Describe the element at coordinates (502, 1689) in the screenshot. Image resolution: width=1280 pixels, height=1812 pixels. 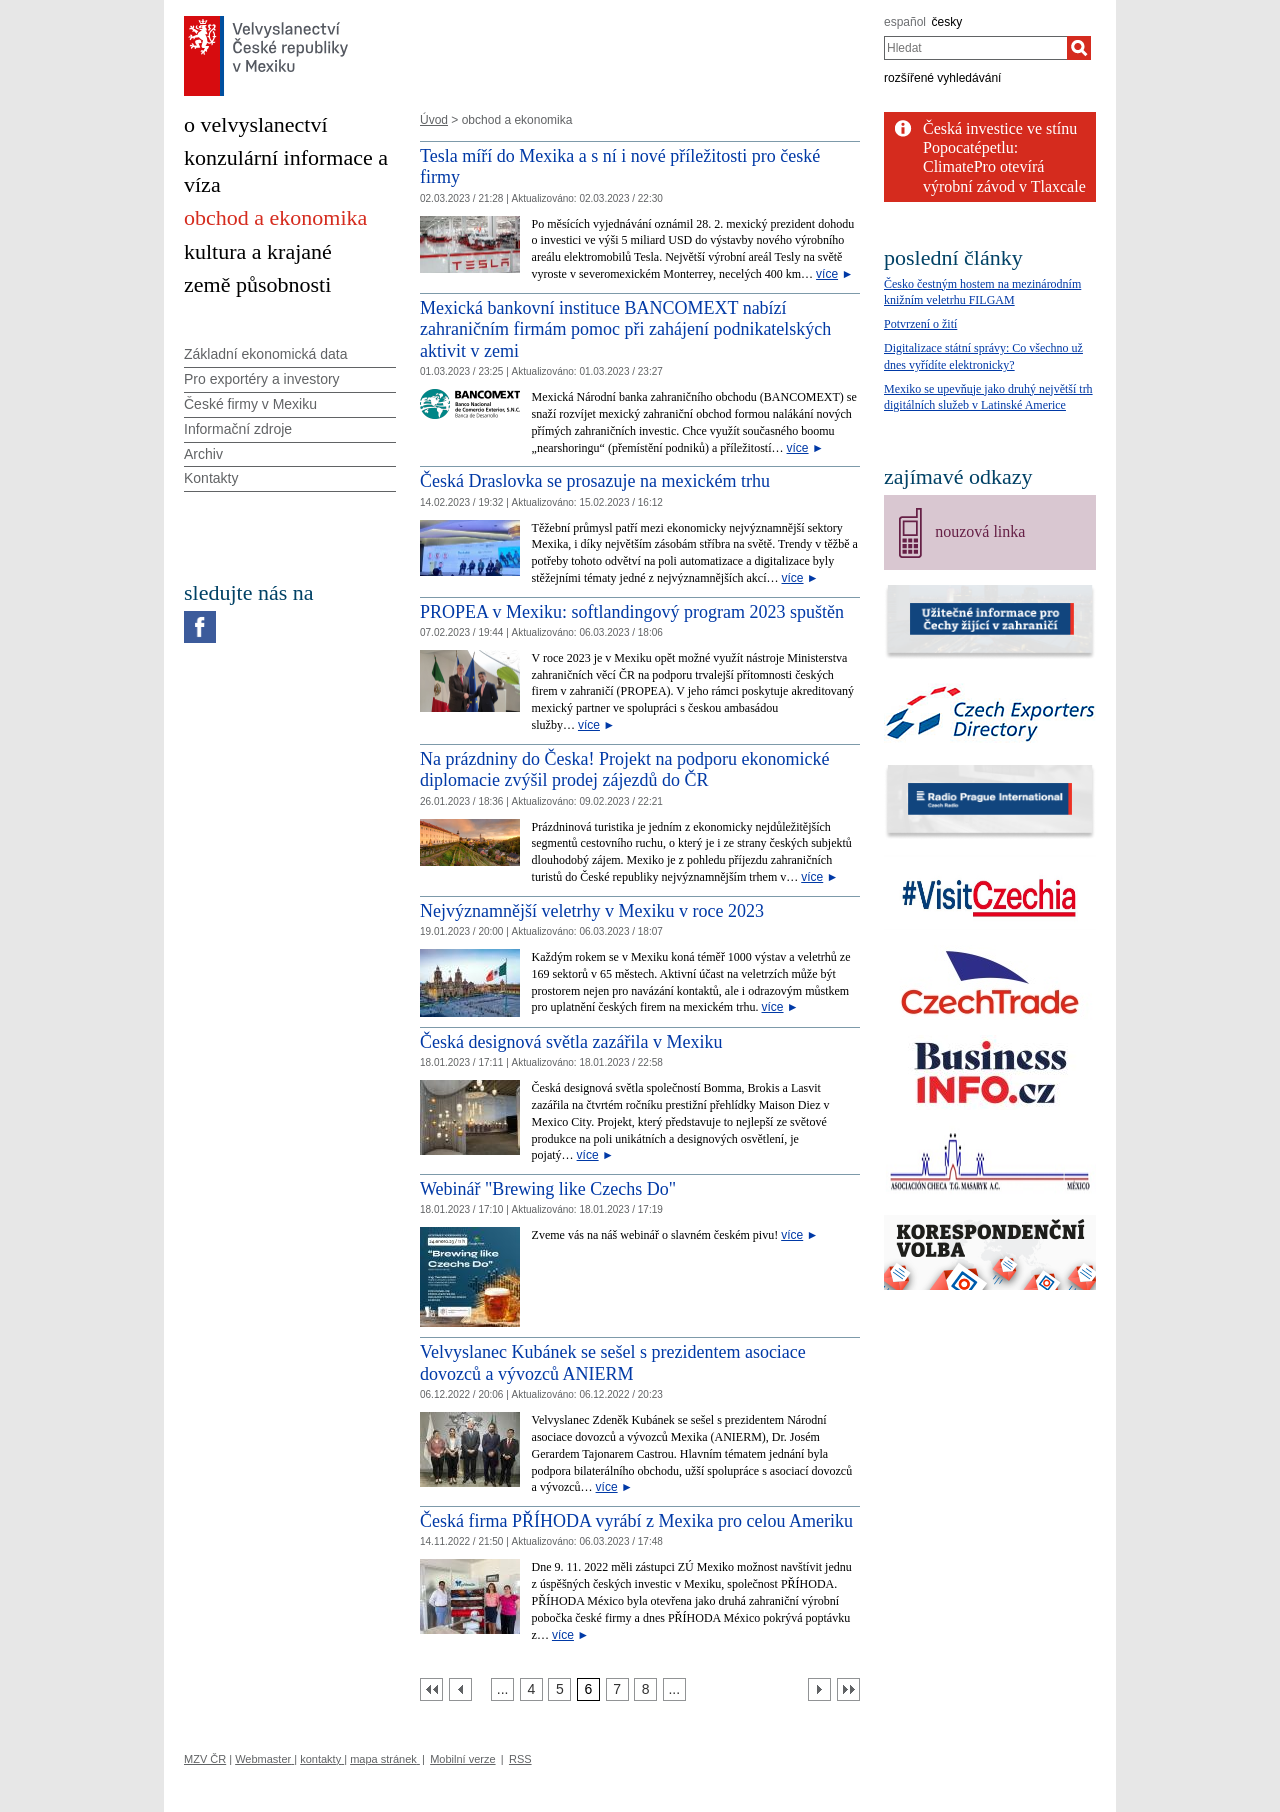
I see `[Strana 3]` at that location.